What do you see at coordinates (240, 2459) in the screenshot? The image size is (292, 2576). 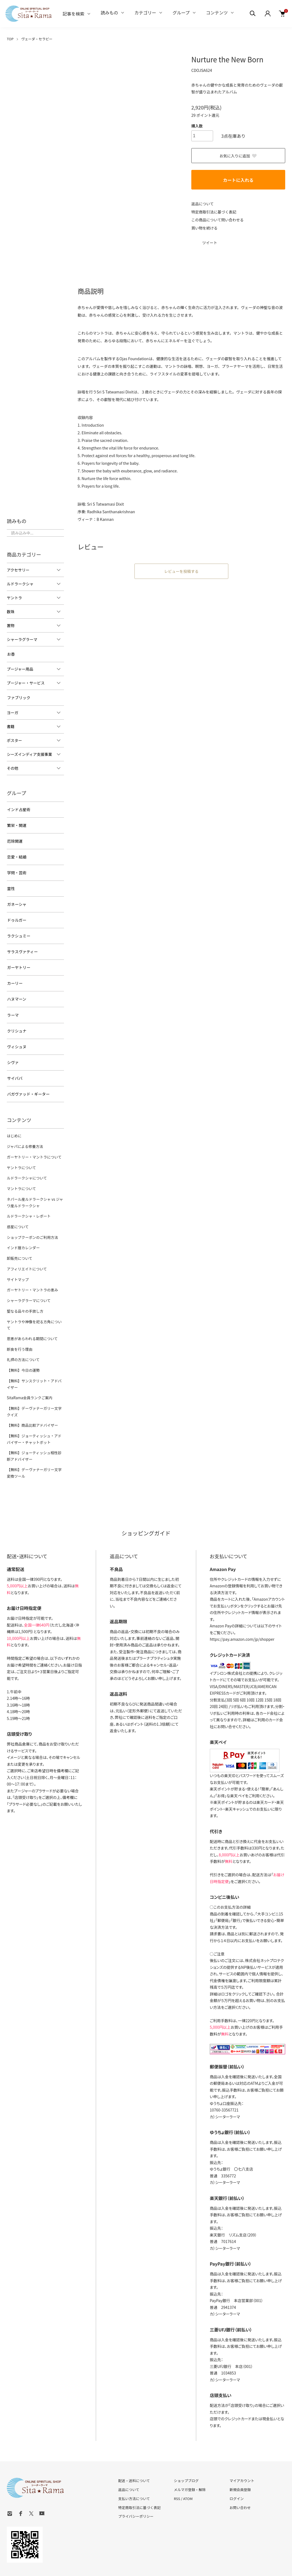 I see `新規会員登録` at bounding box center [240, 2459].